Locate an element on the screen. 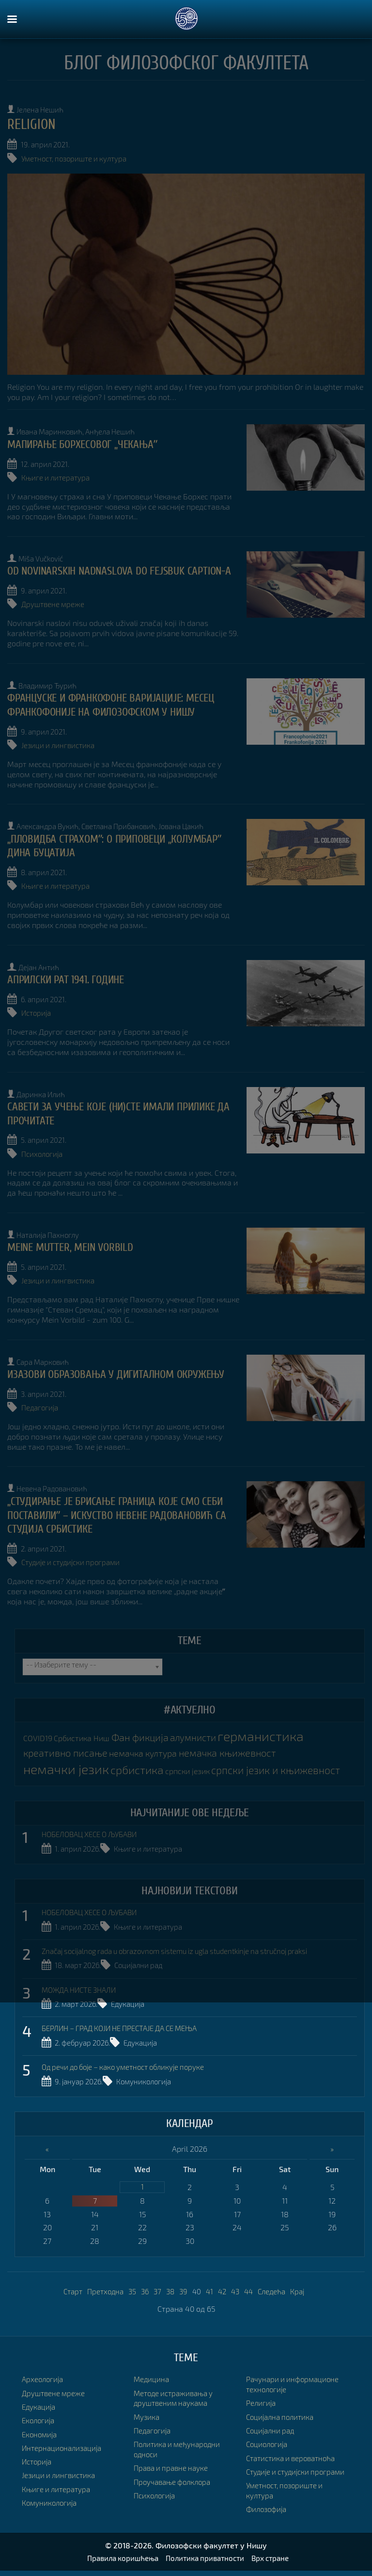 This screenshot has width=372, height=2576. Права и правне науке is located at coordinates (173, 2452).